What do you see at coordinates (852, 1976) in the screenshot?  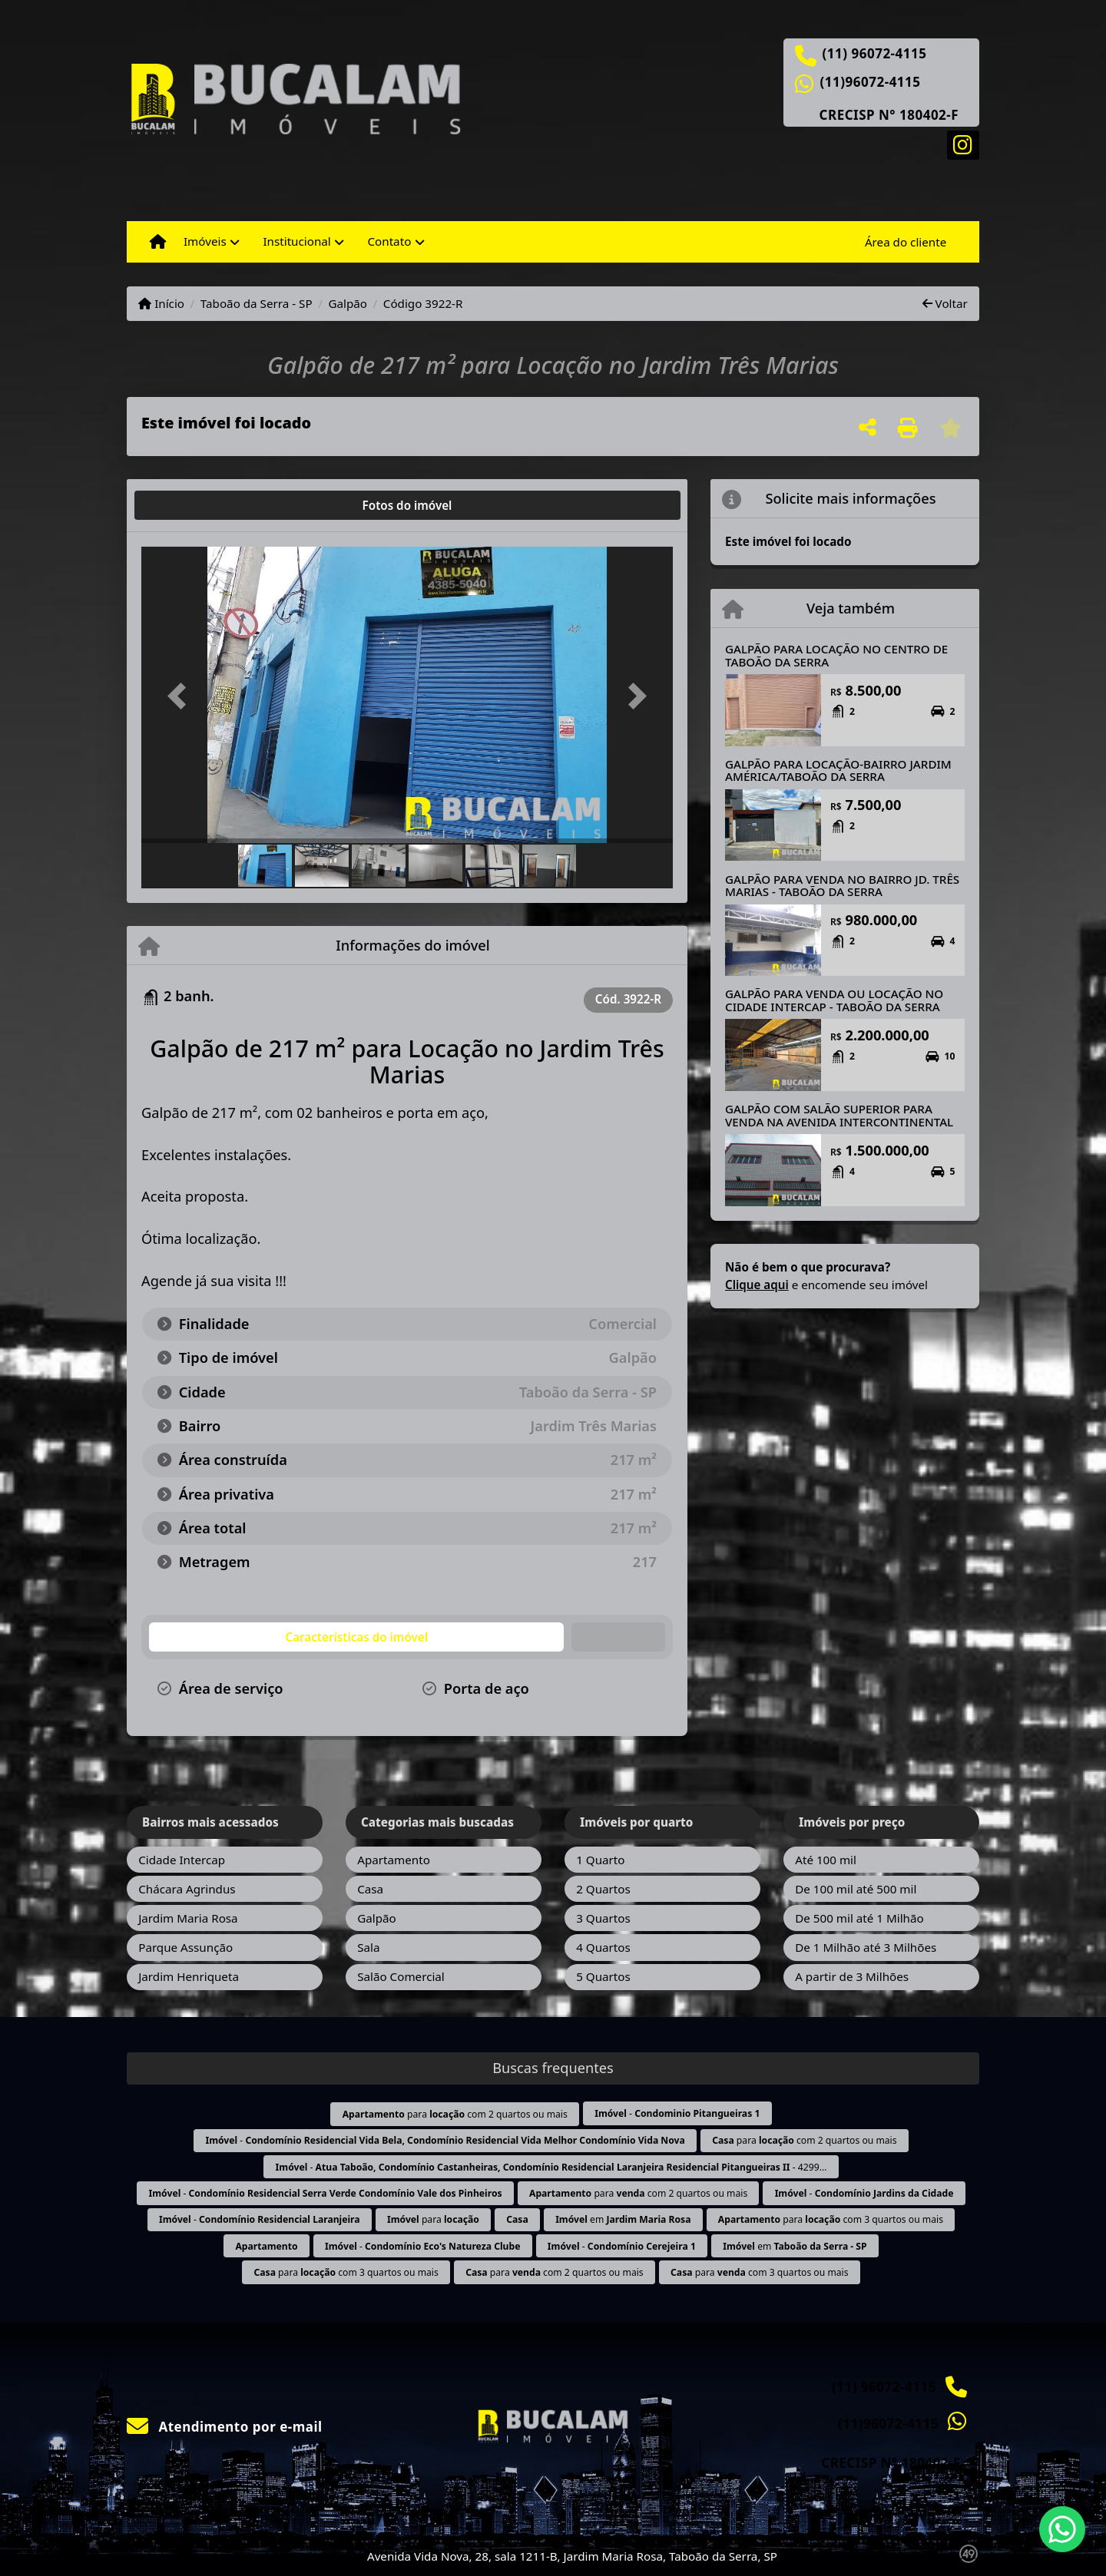 I see `A partir de 3 Milhões` at bounding box center [852, 1976].